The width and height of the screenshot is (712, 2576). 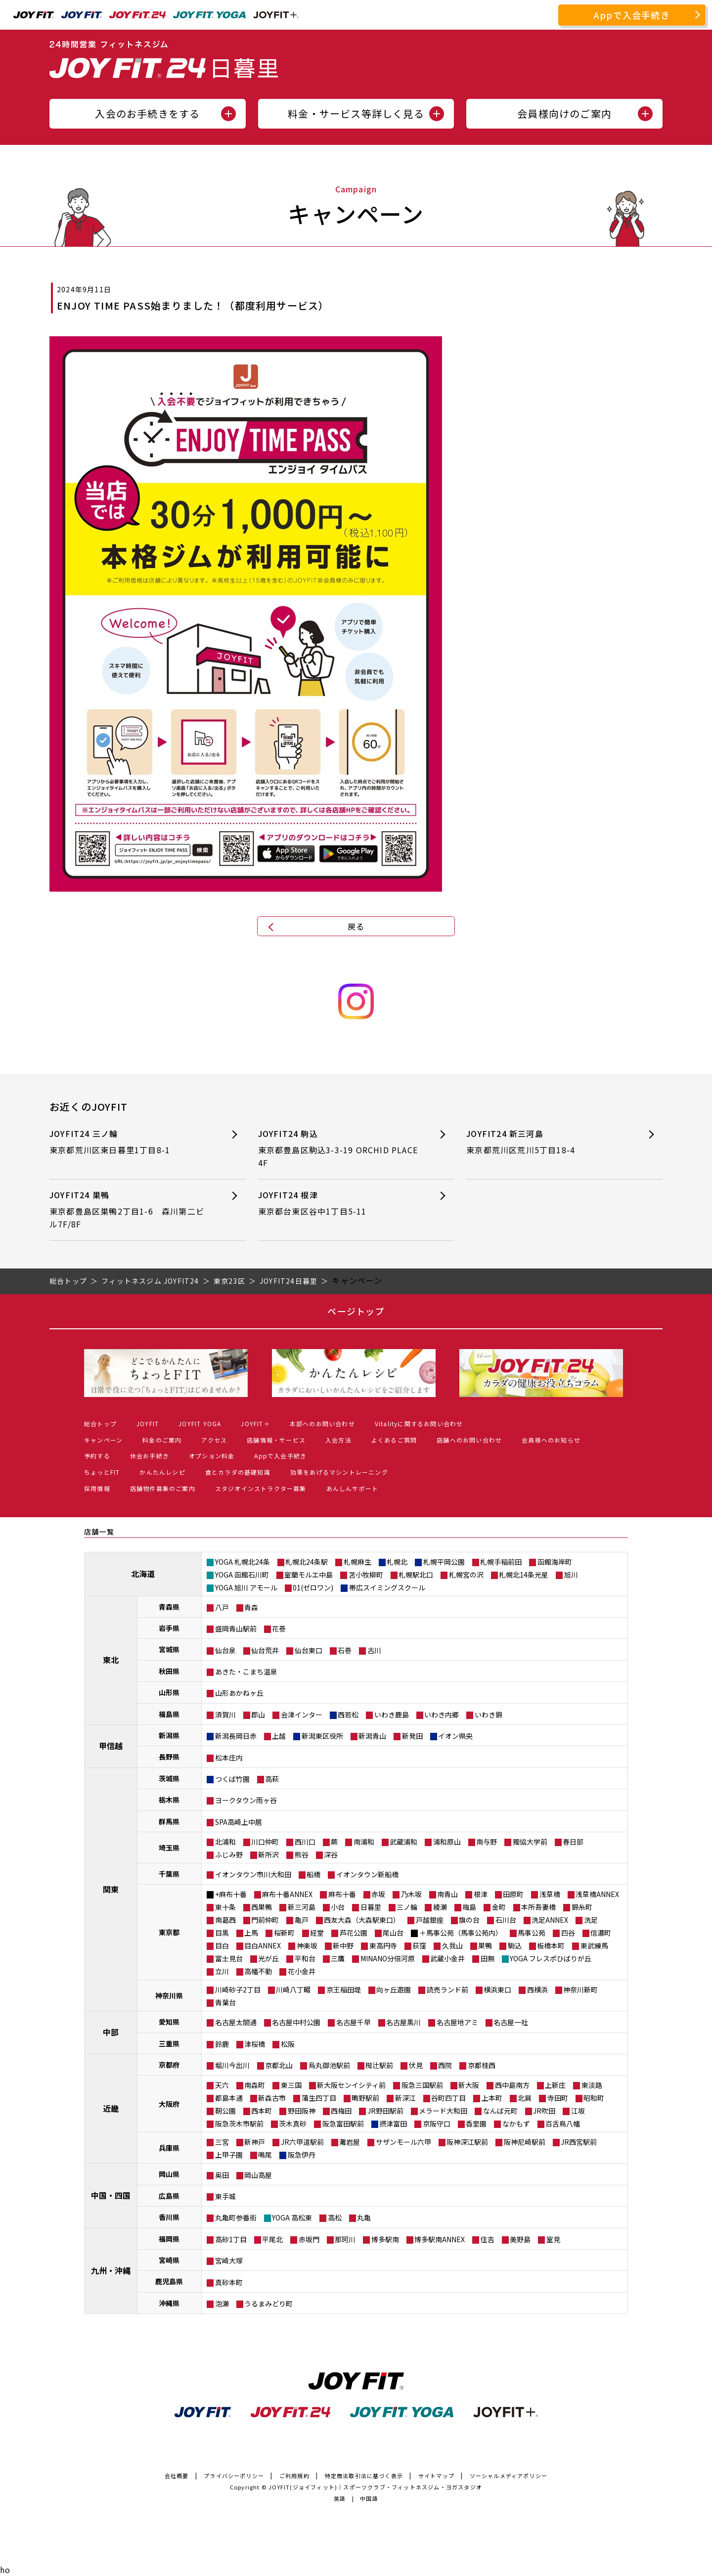 I want to click on 店舗物件募集のご案内, so click(x=162, y=1488).